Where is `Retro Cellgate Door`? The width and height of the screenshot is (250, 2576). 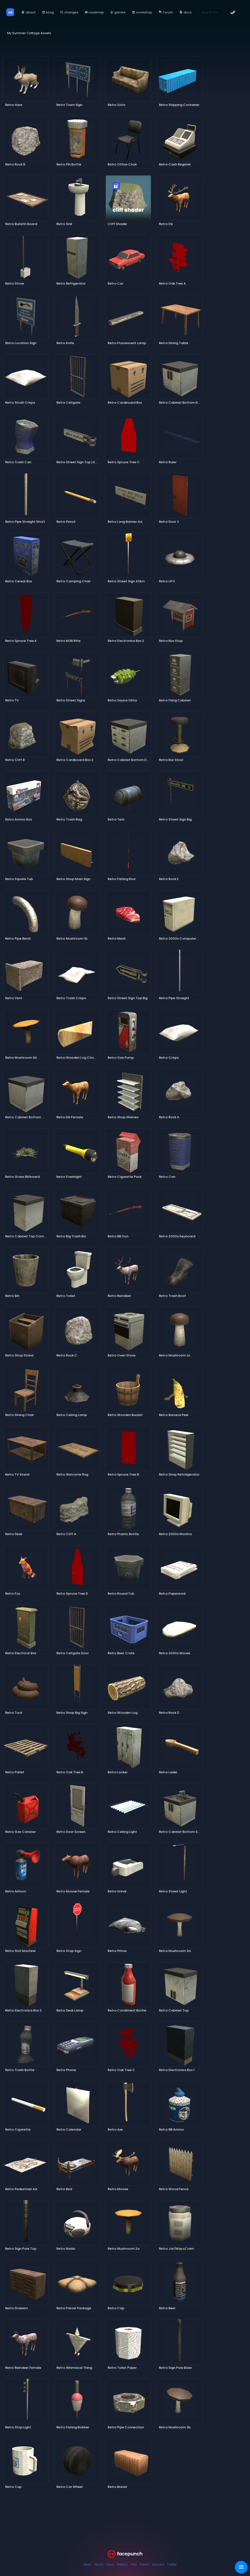
Retro Cellgate Door is located at coordinates (72, 1653).